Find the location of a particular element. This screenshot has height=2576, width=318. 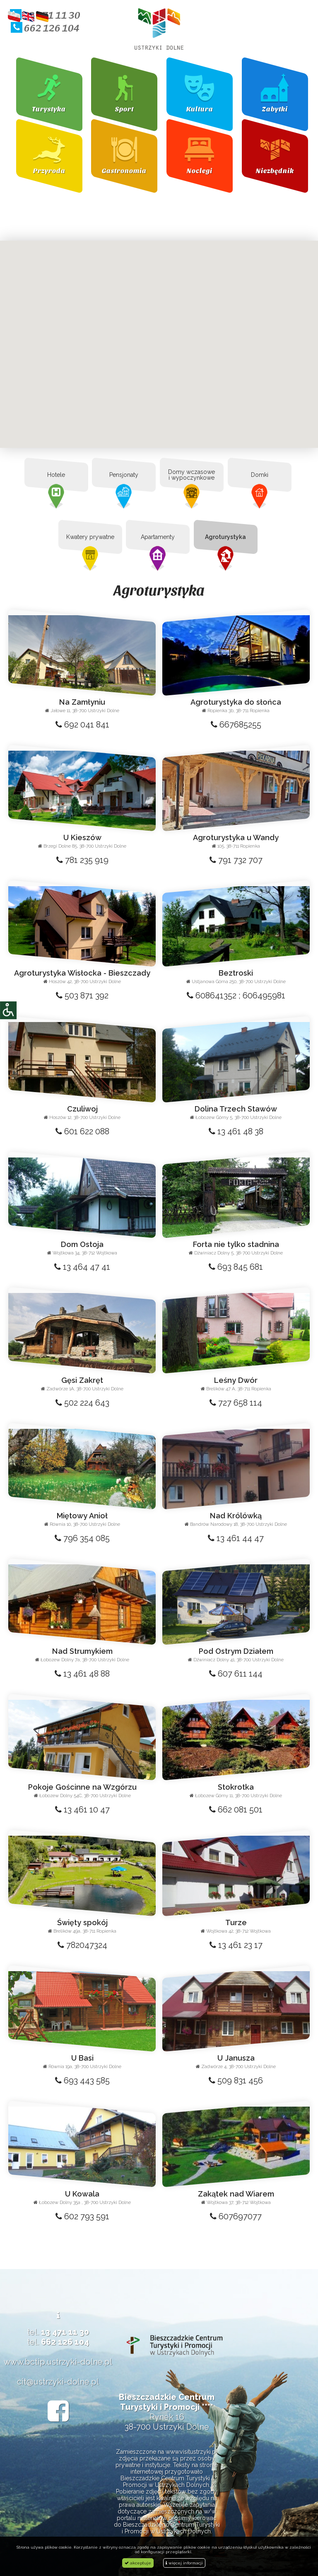

607697077 is located at coordinates (236, 2216).